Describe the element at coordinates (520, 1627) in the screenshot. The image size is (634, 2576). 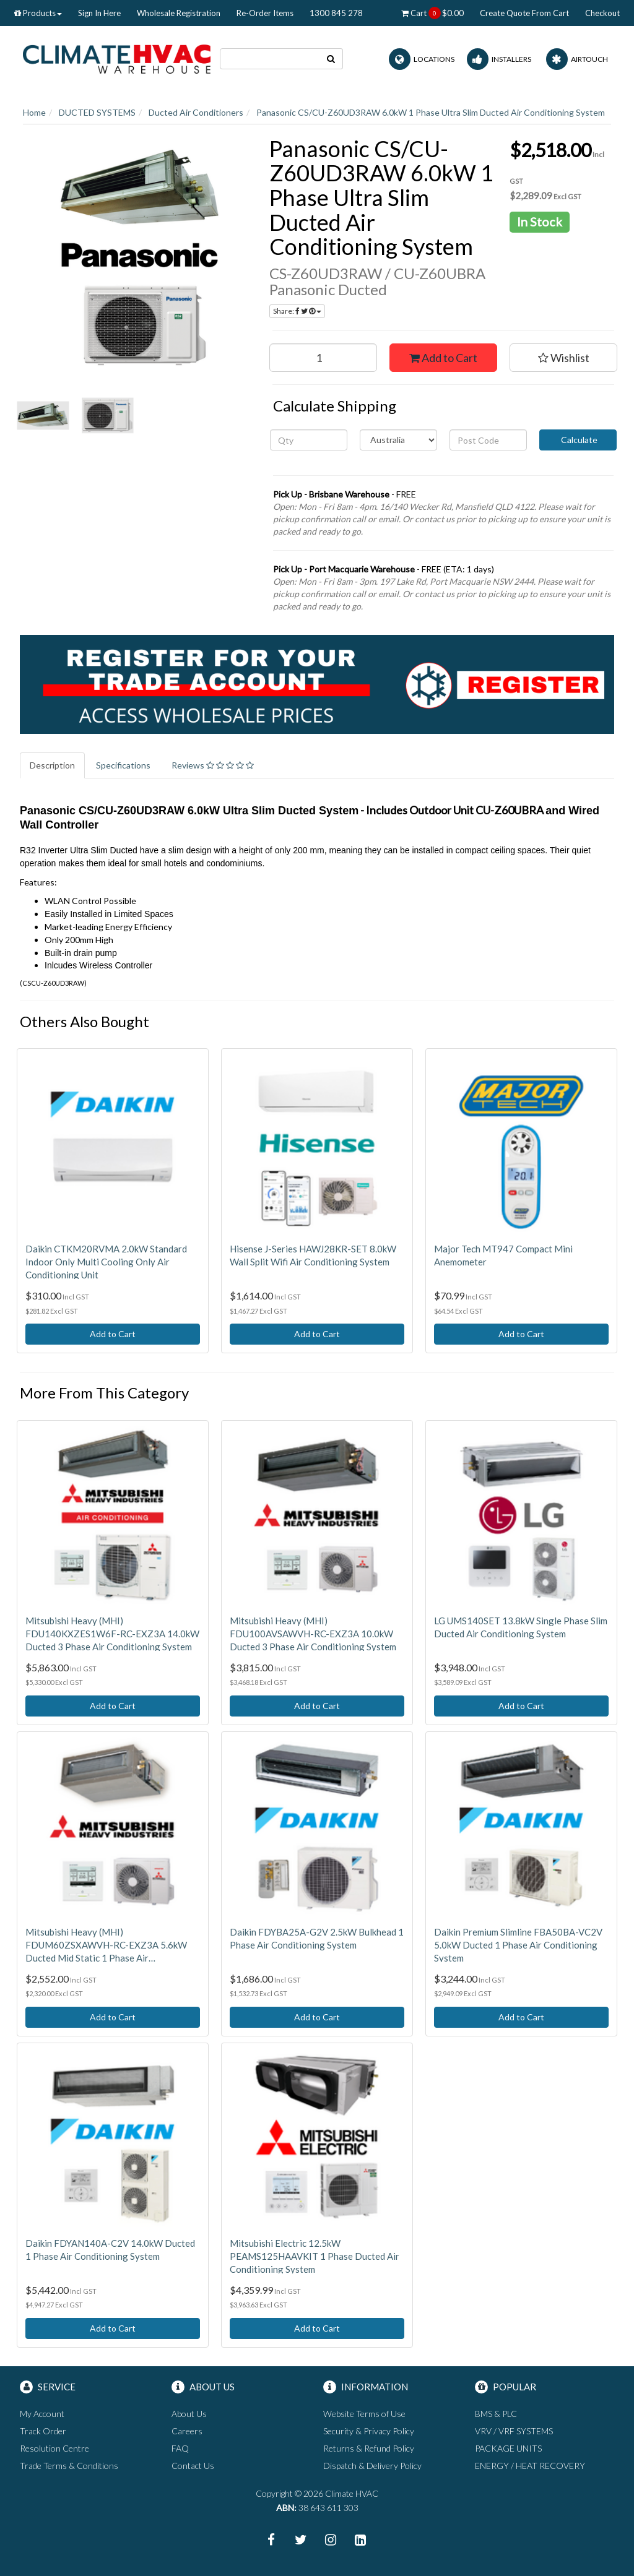
I see `LG UMS140SET 13.8kW Single Phase Slim Ducted Air Conditioning System` at that location.